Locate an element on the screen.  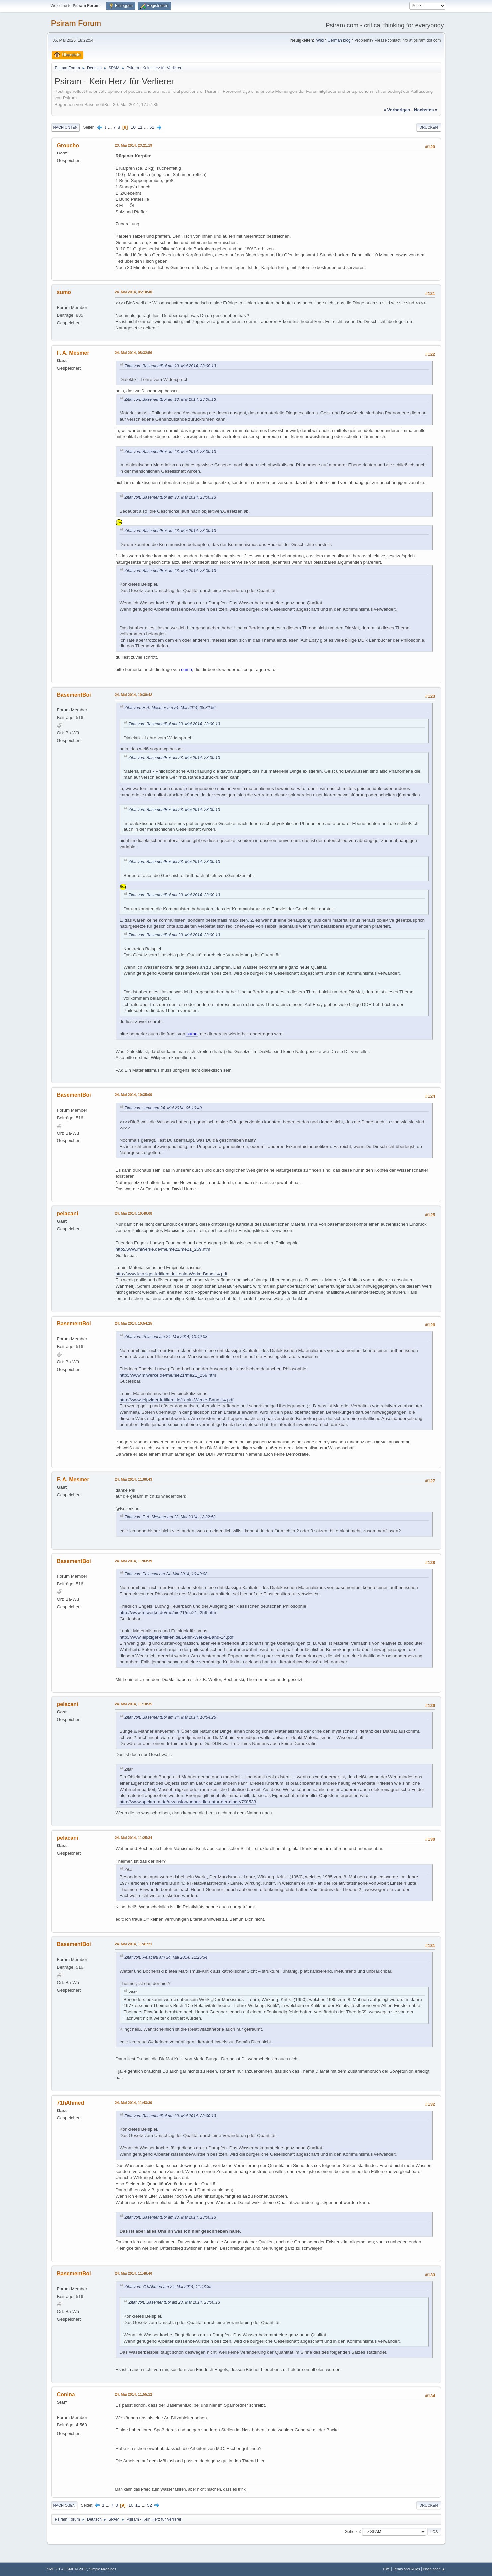
24. Mai 2014, 11:43:39 is located at coordinates (133, 2103).